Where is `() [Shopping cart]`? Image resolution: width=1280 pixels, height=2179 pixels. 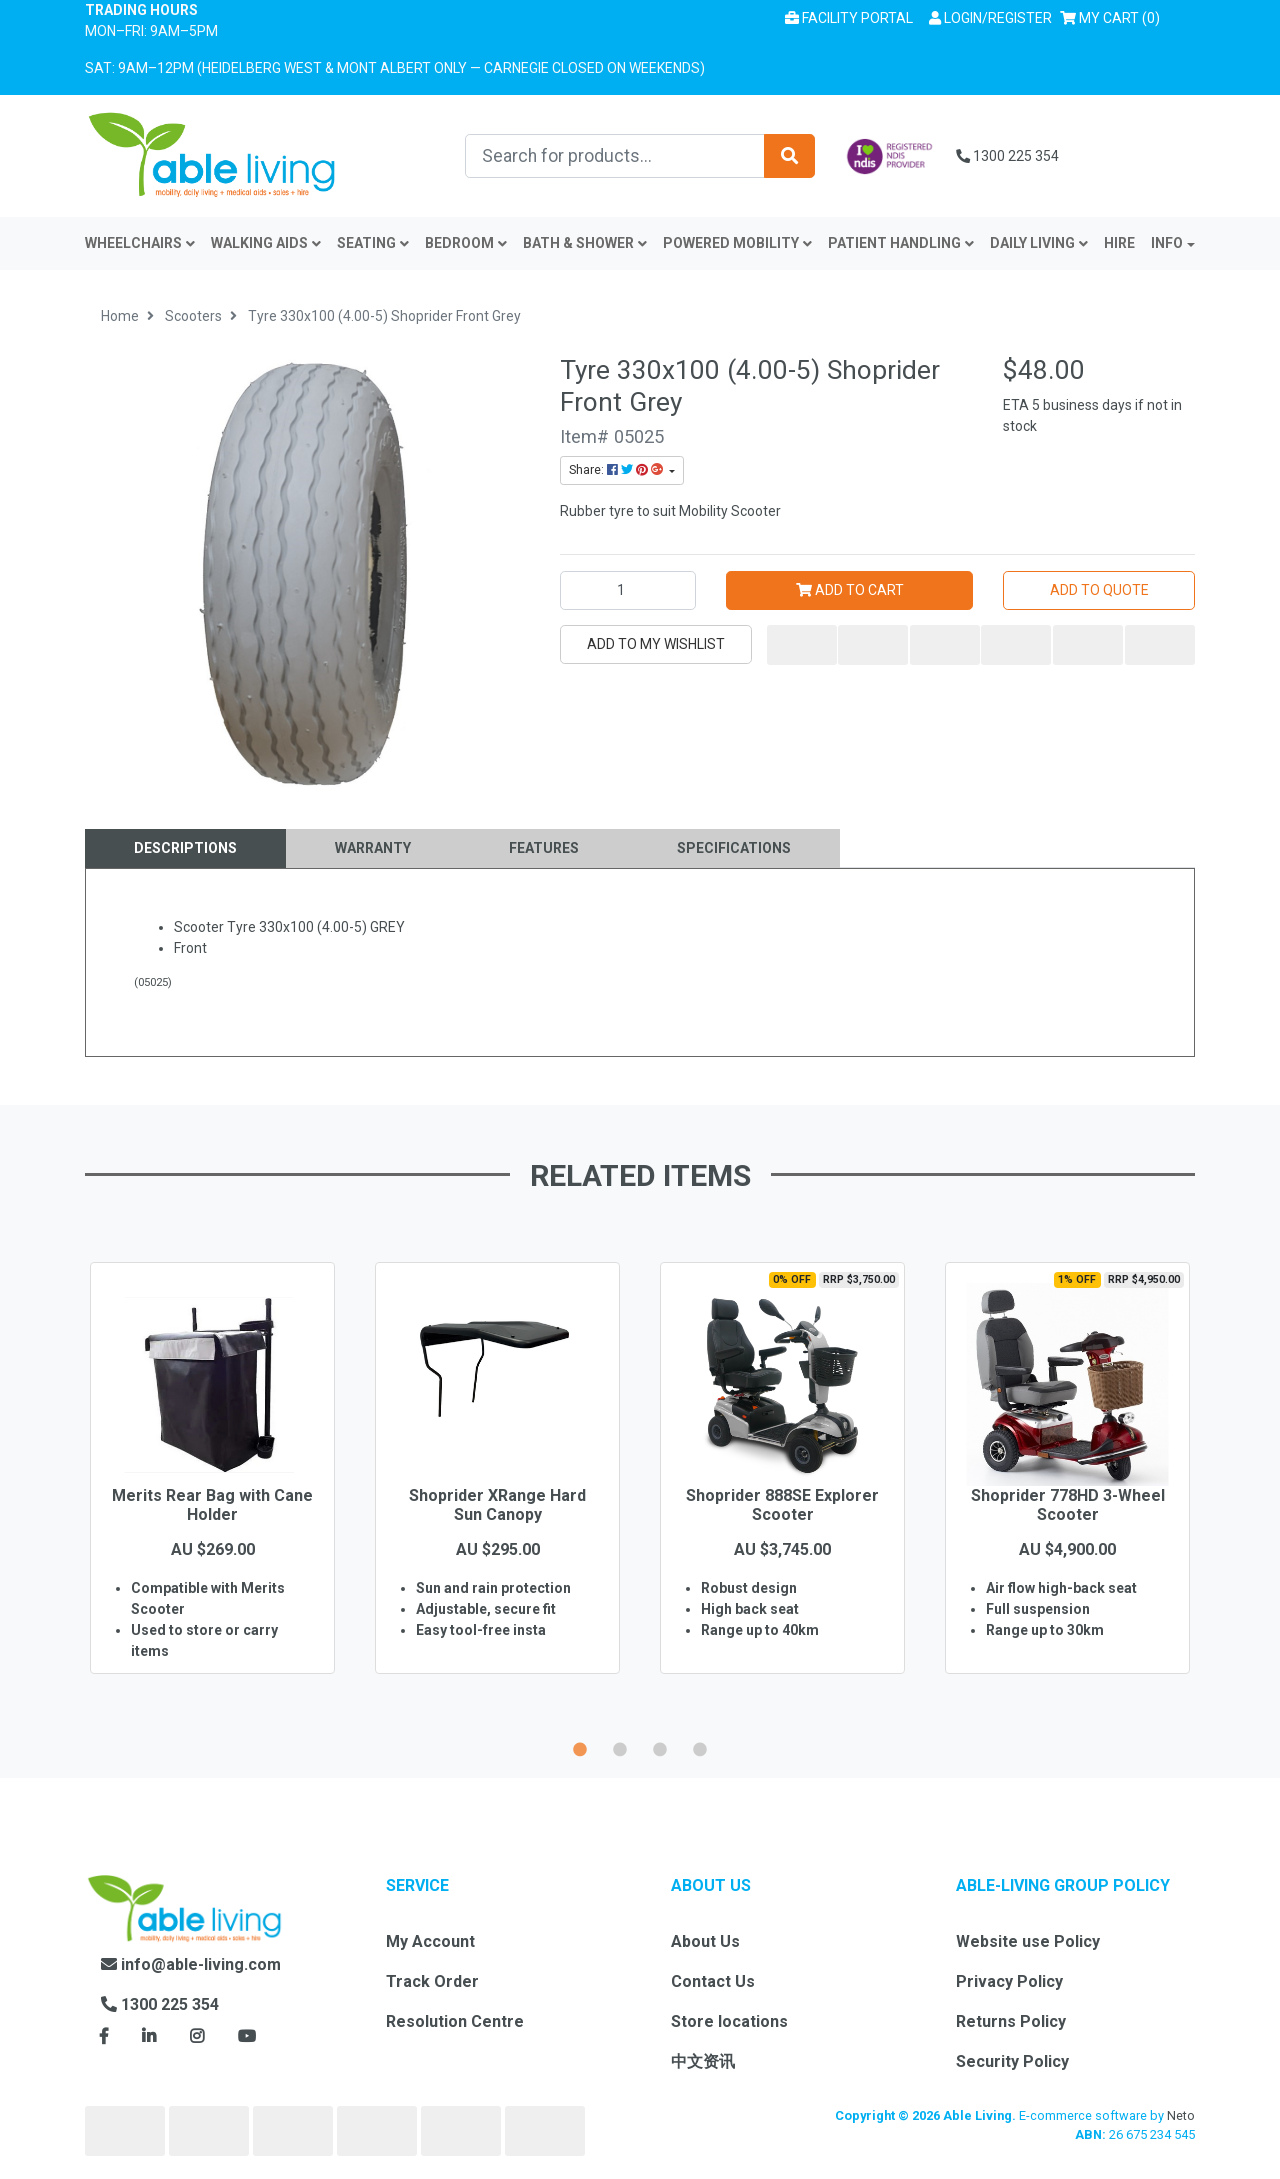
() [Shopping cart] is located at coordinates (1114, 16).